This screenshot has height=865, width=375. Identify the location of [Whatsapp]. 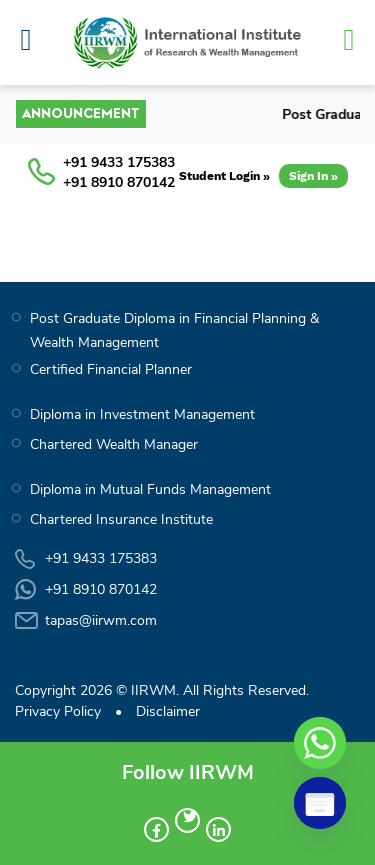
(320, 743).